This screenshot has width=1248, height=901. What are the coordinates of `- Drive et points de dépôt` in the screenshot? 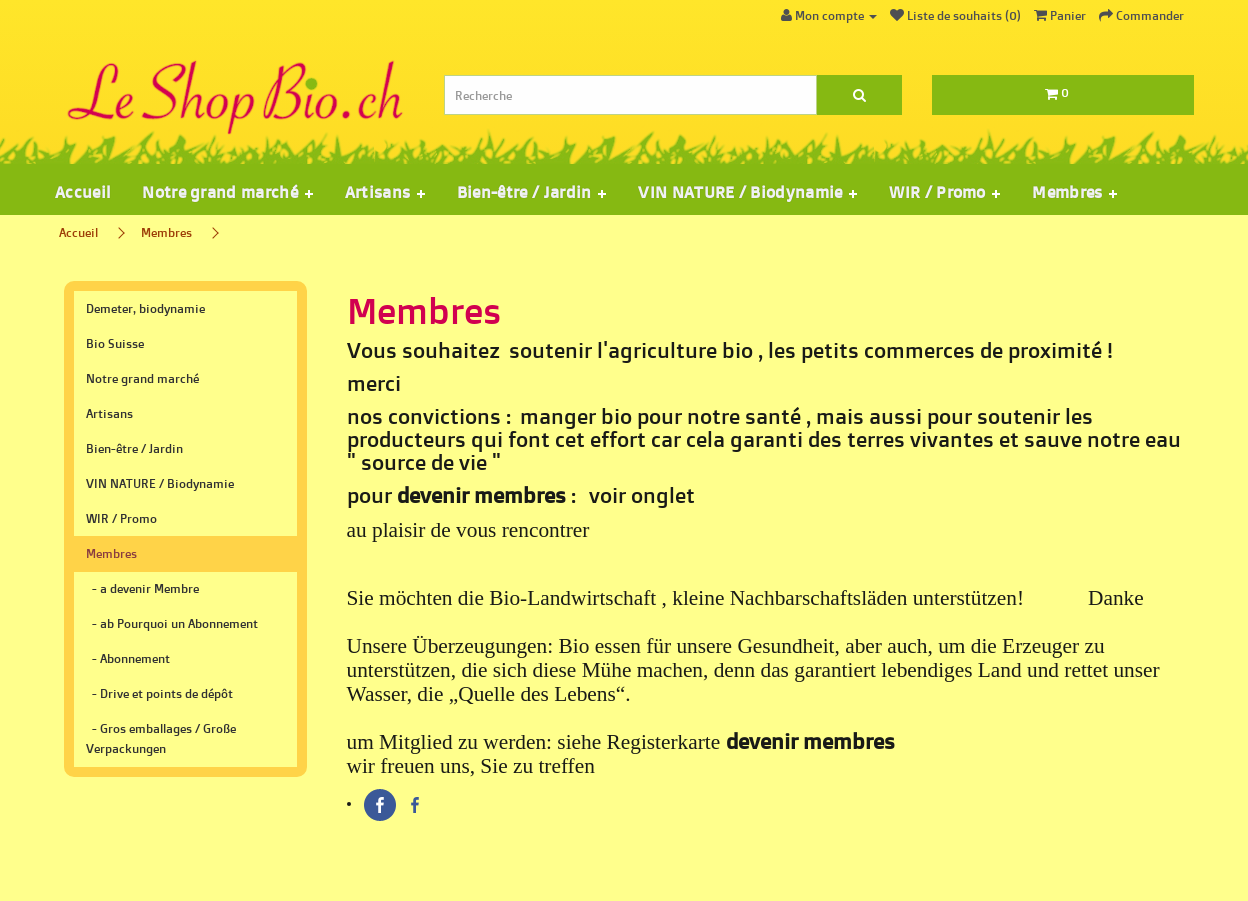 It's located at (159, 693).